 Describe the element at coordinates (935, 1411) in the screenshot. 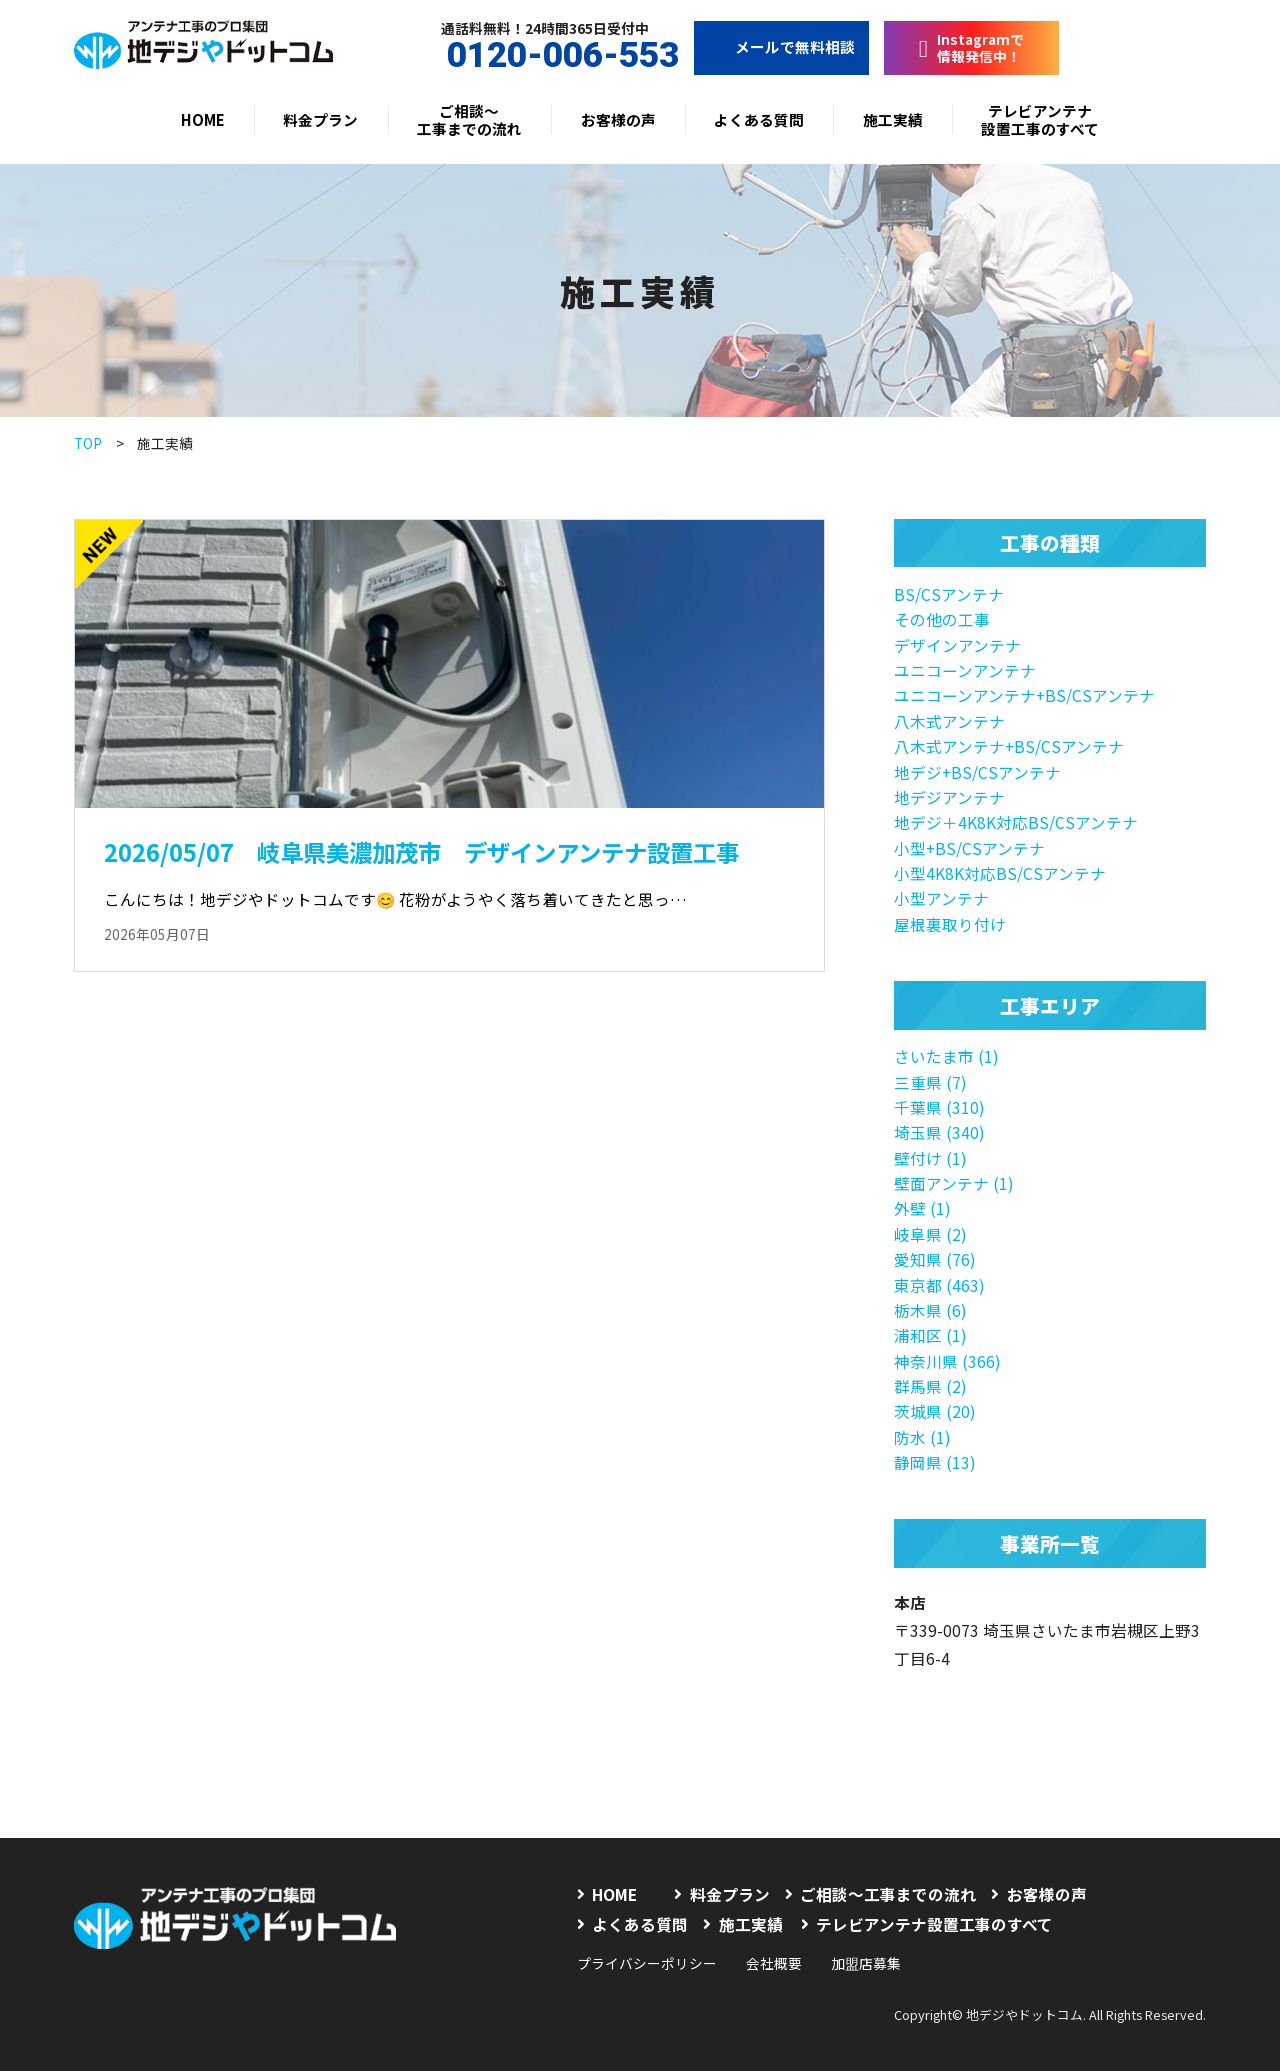

I see `茨城県 (20)` at that location.